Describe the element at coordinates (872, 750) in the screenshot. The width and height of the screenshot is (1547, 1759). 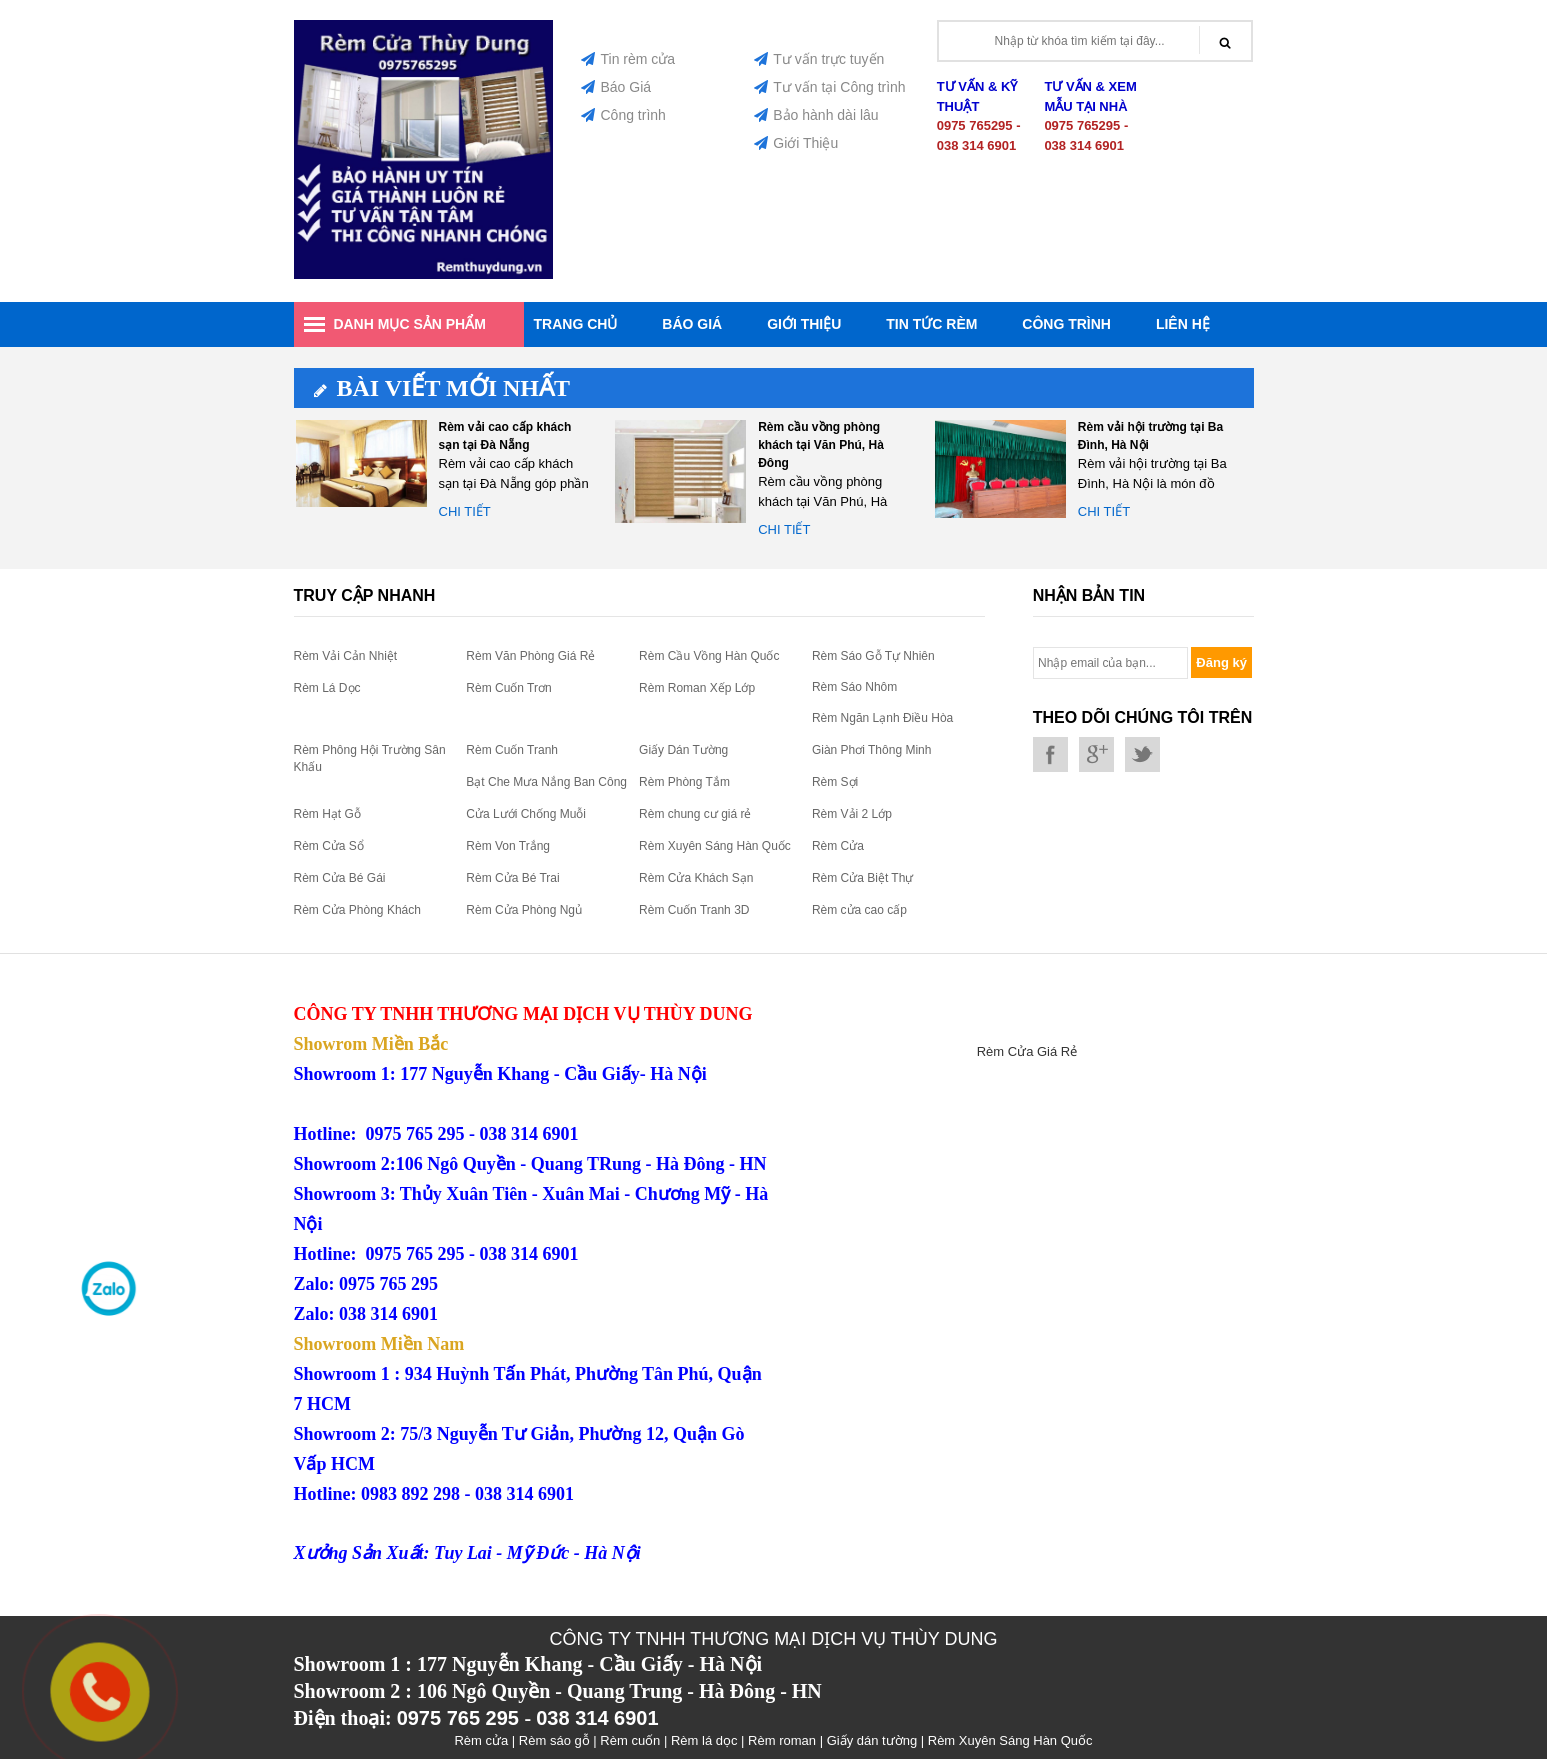
I see `Giàn Phơi Thông Minh` at that location.